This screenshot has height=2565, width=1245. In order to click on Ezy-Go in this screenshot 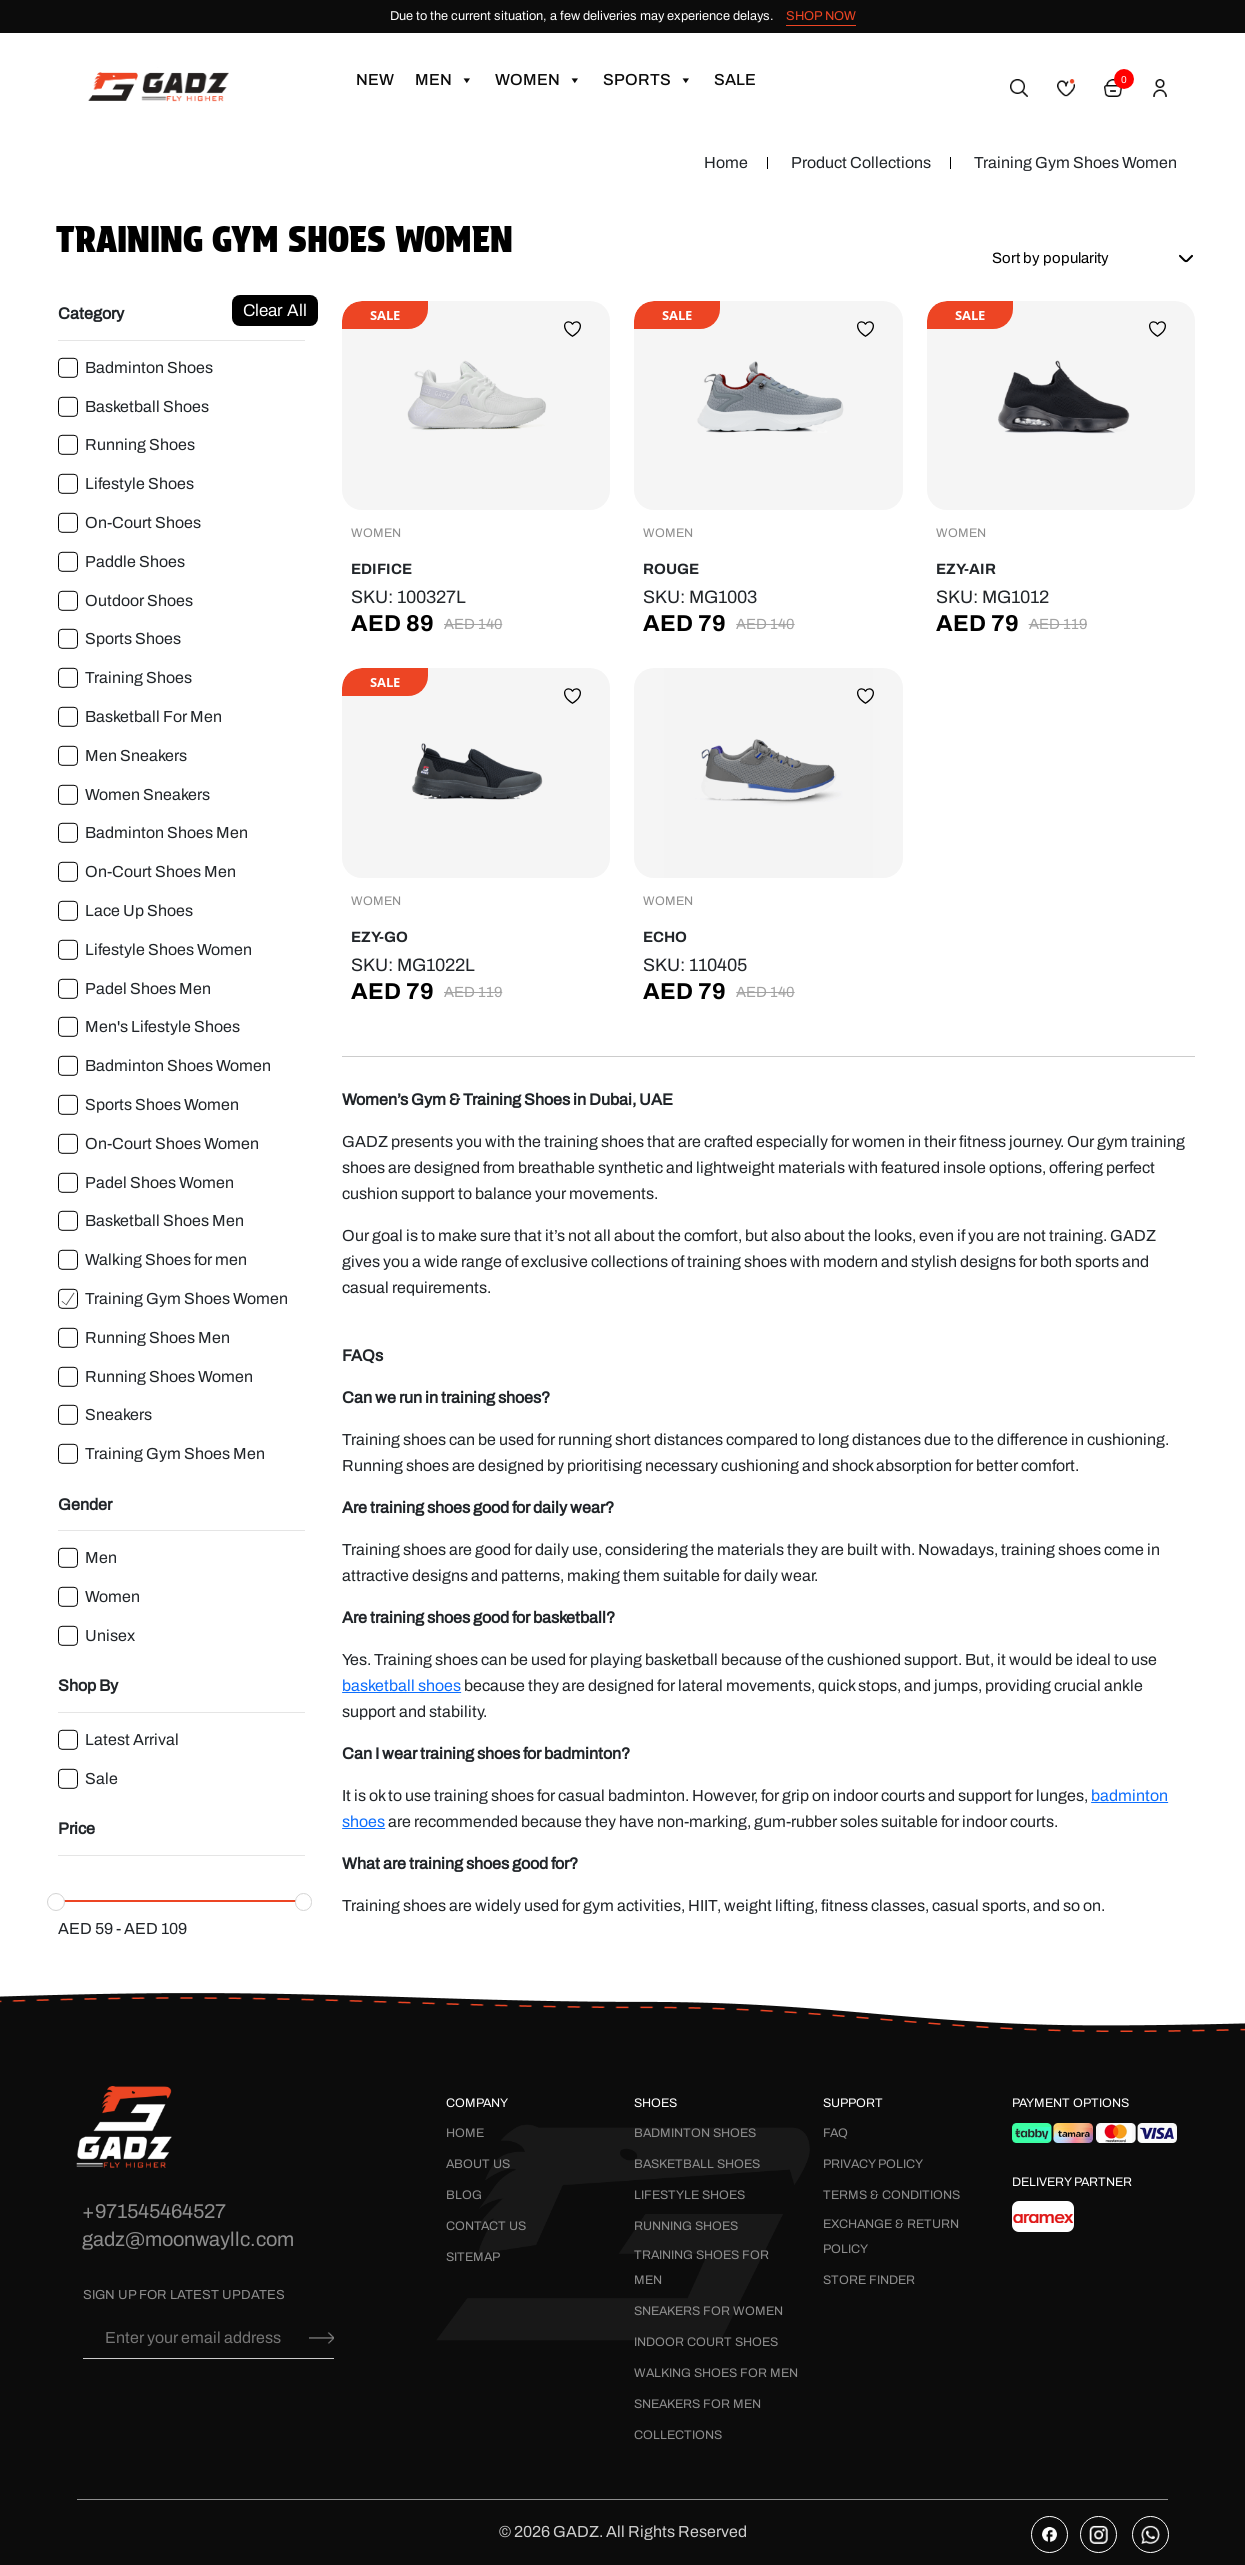, I will do `click(379, 937)`.